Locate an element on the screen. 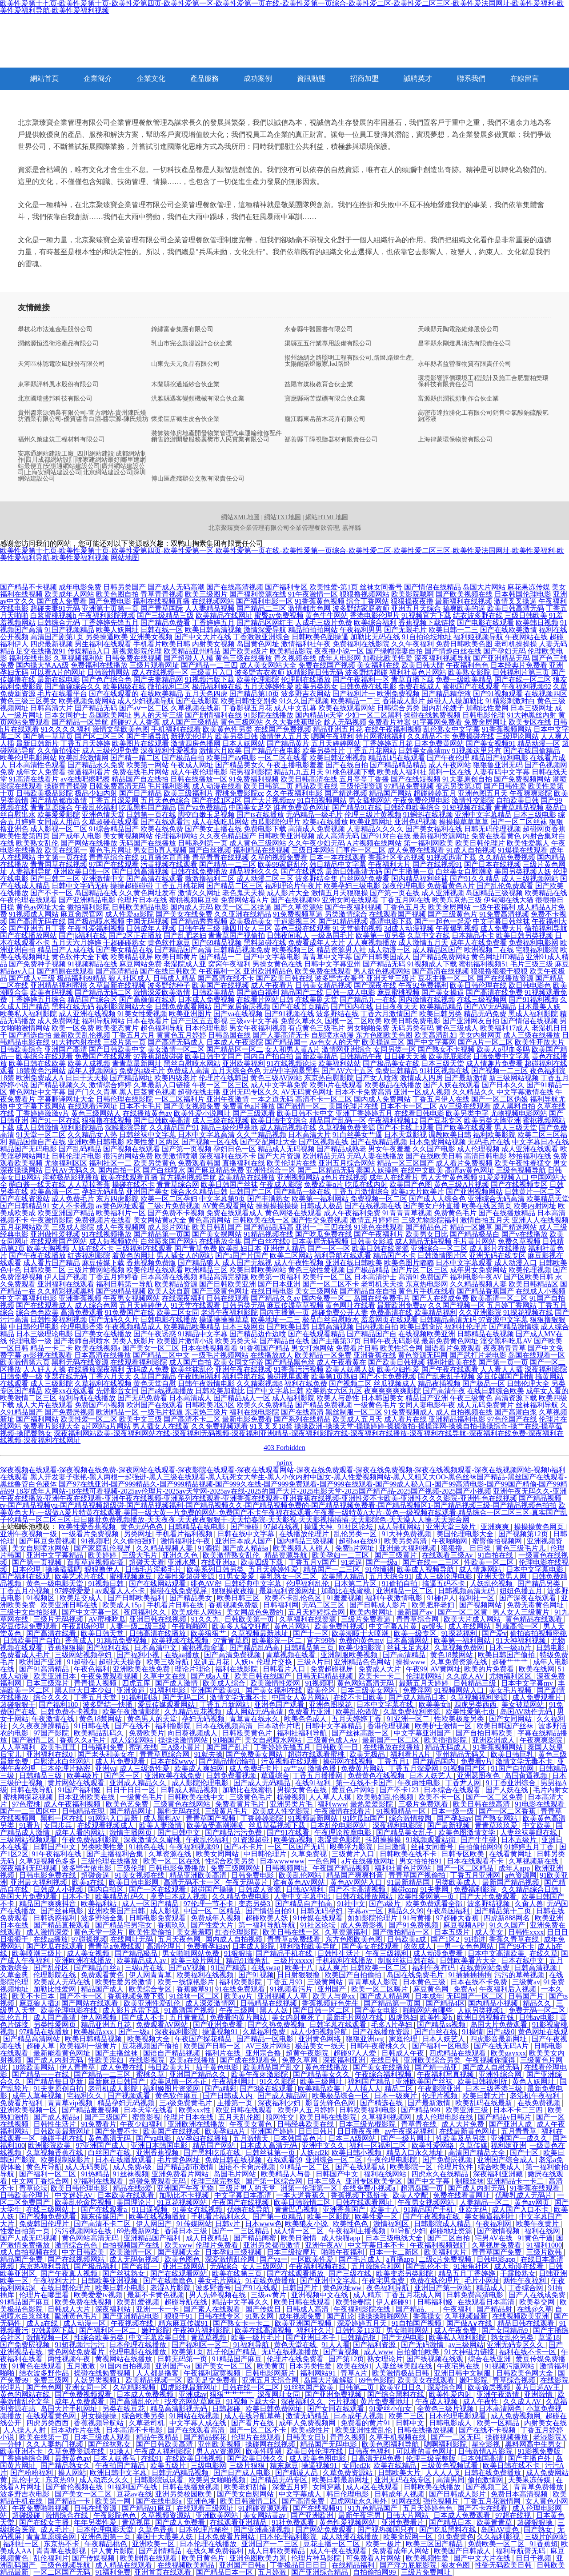  欧洲日韩视频在钱 is located at coordinates (486, 2017).